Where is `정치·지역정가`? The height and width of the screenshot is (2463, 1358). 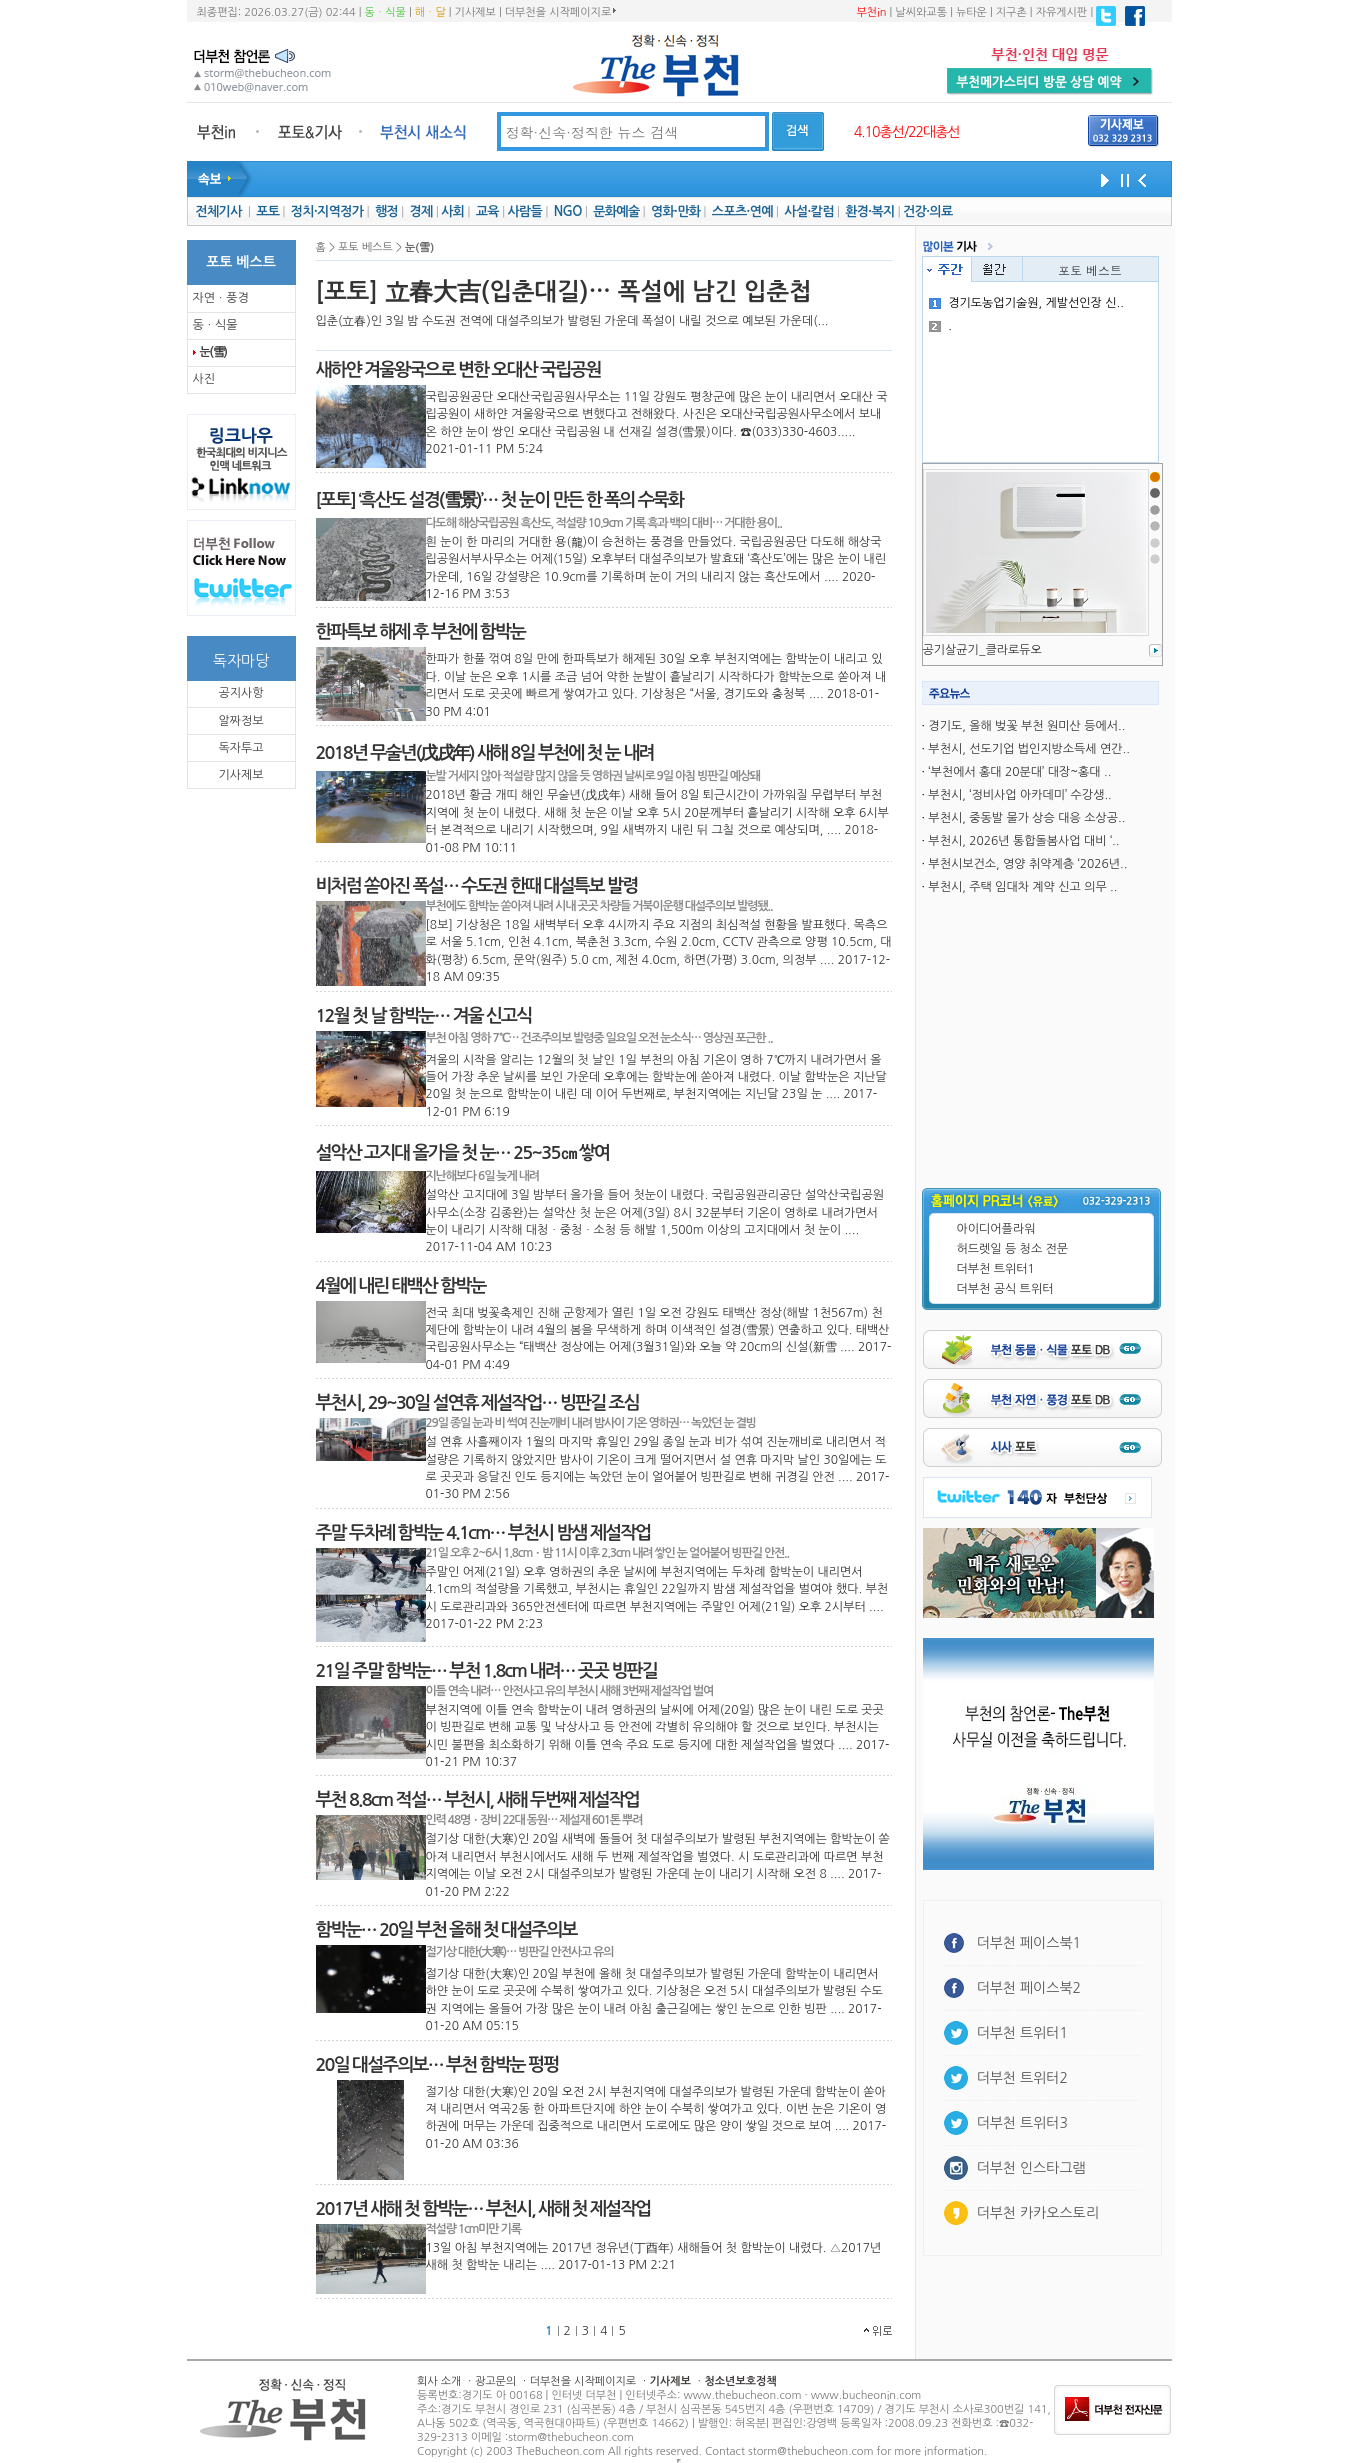
정치·지역정가 is located at coordinates (327, 211).